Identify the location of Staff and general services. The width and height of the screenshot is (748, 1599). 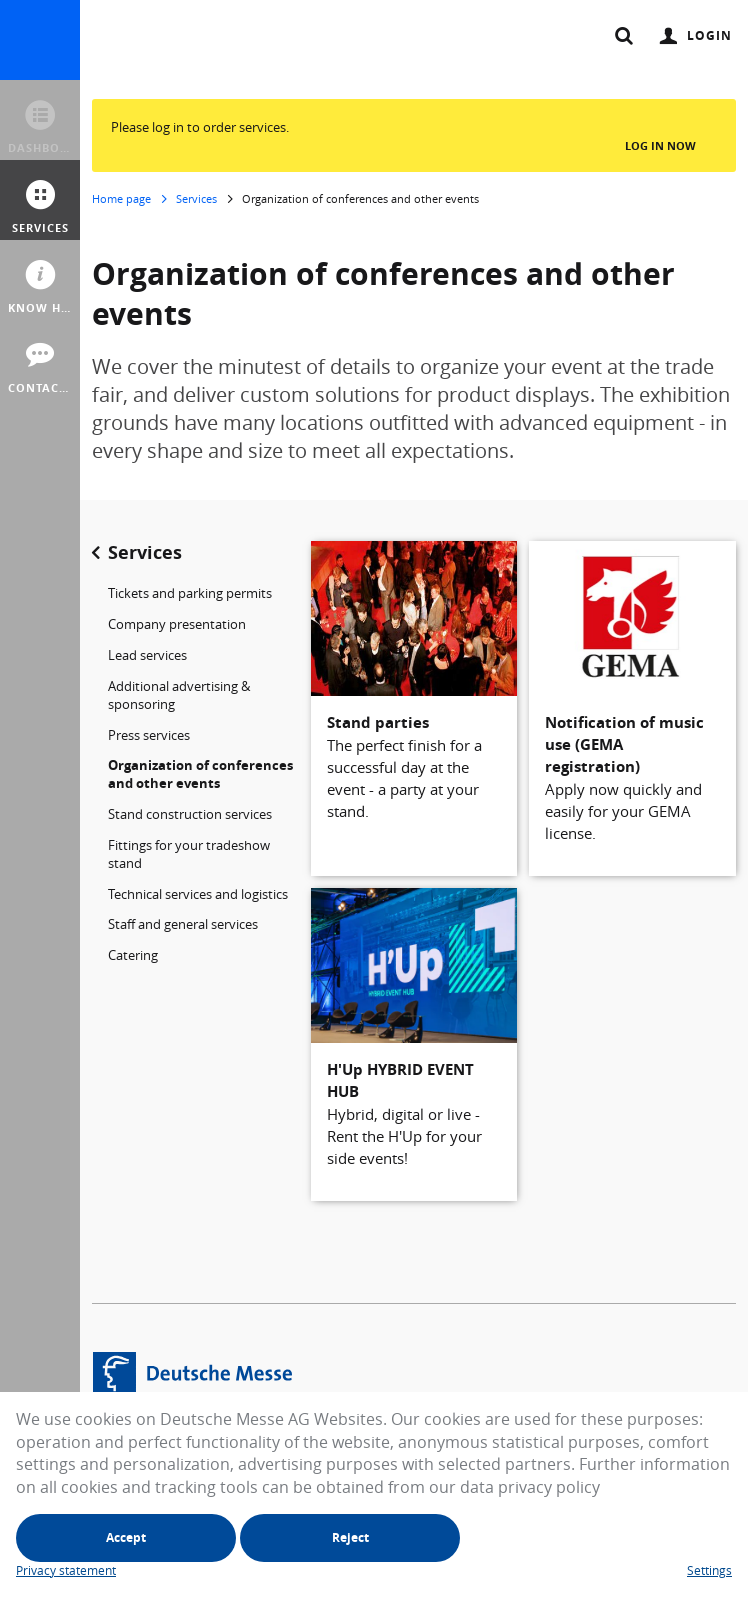
(183, 924).